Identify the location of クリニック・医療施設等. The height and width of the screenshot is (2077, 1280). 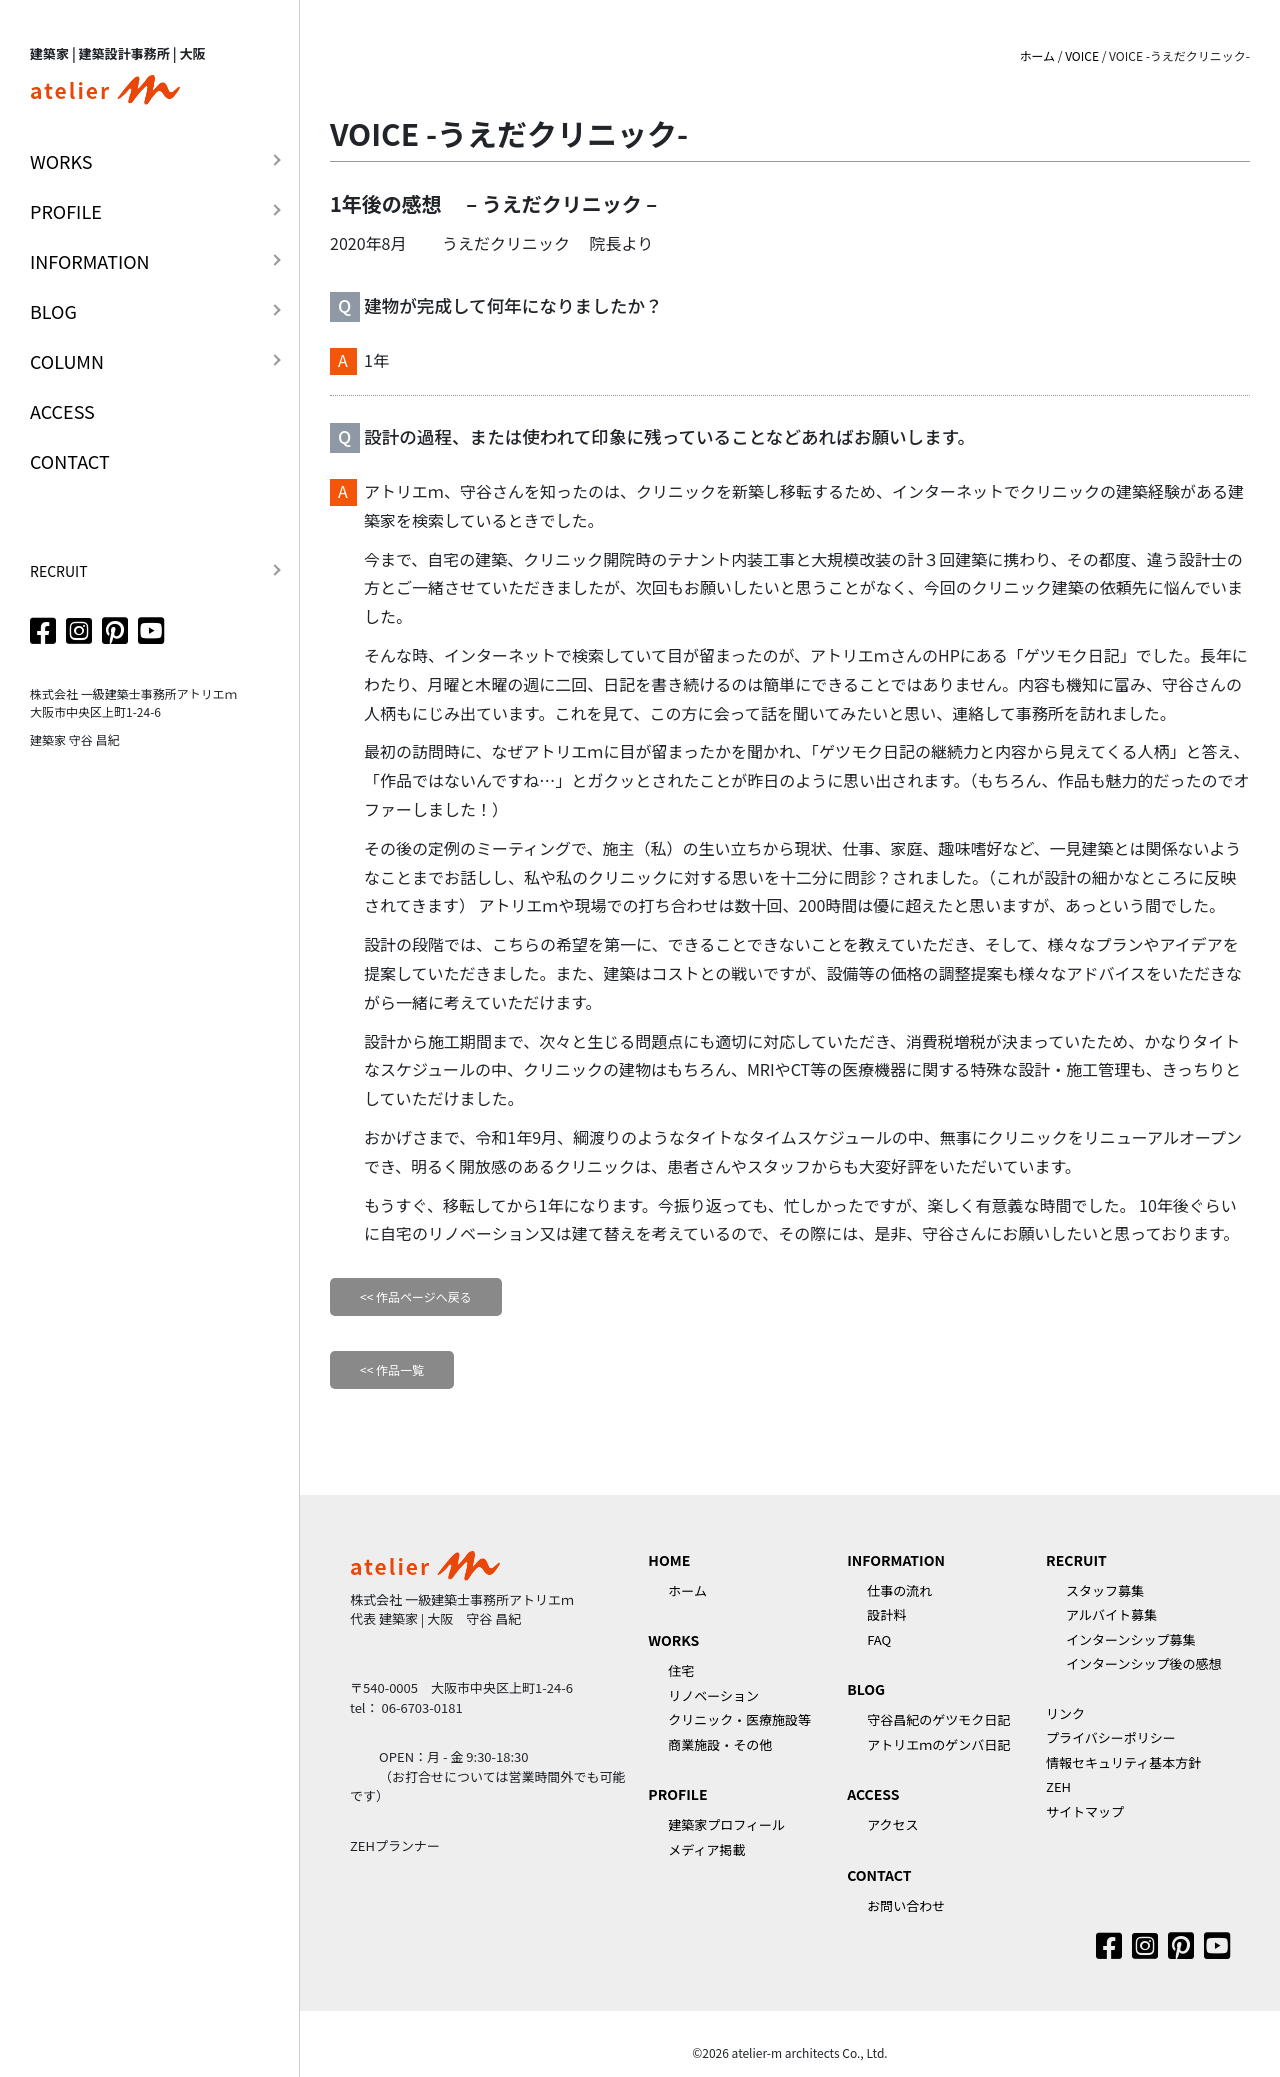
(739, 1719).